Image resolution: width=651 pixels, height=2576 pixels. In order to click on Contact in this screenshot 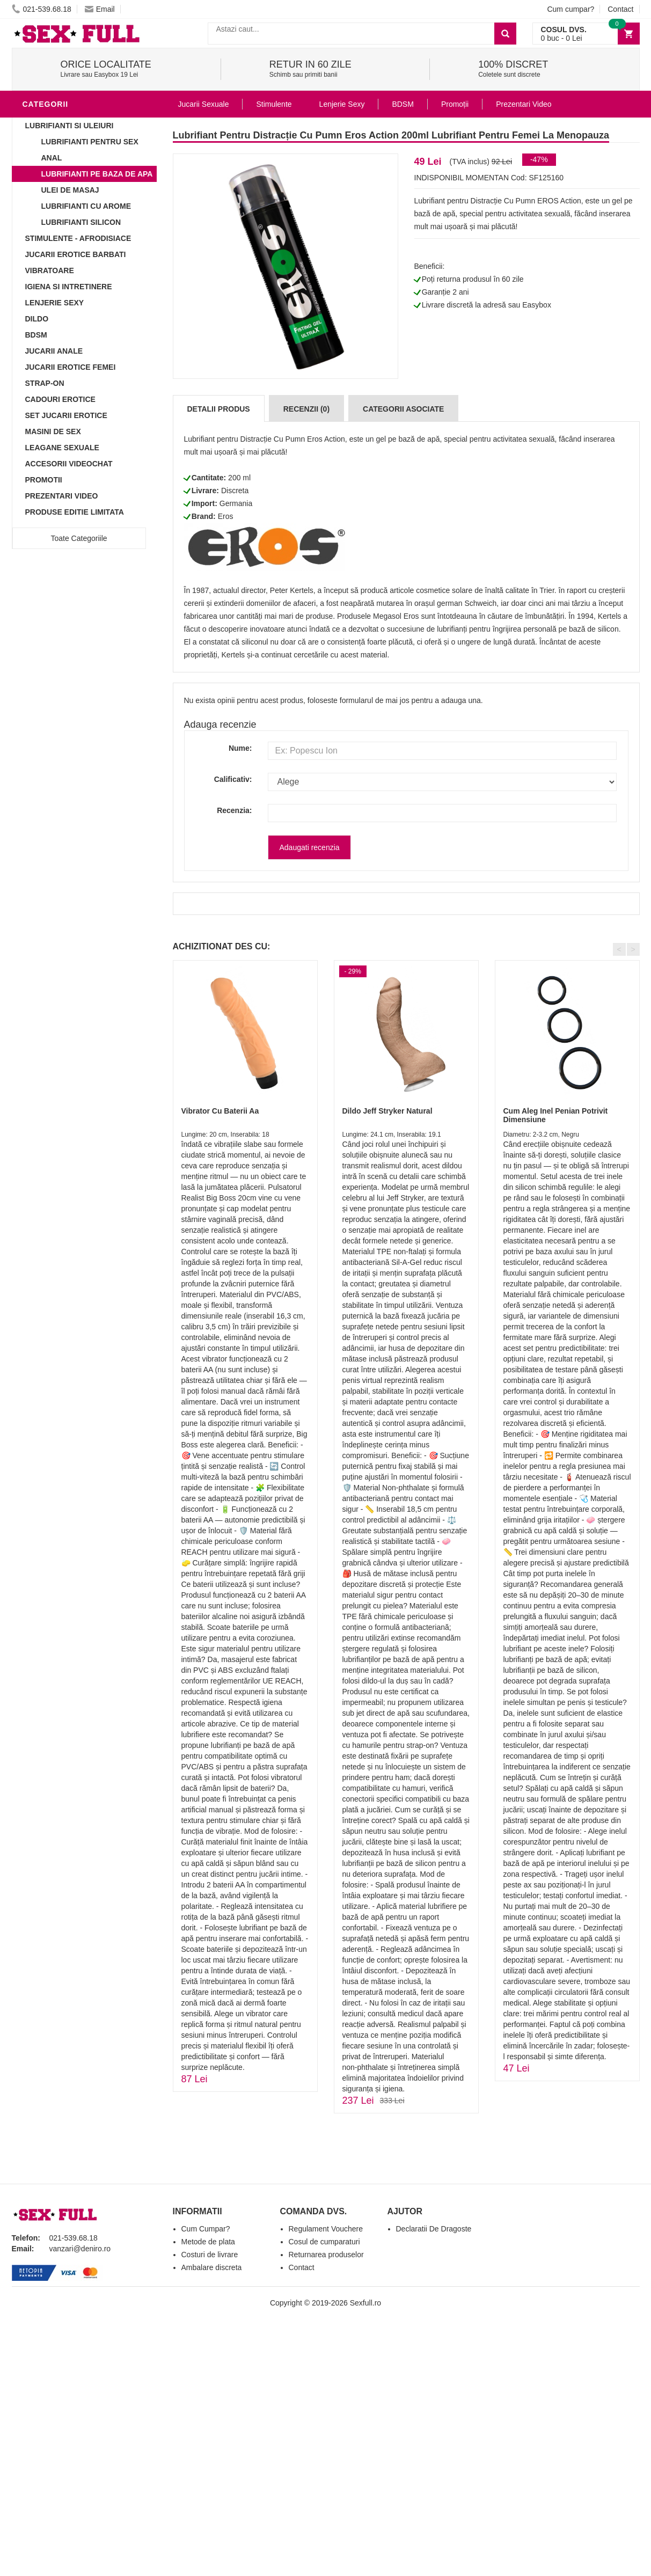, I will do `click(620, 9)`.